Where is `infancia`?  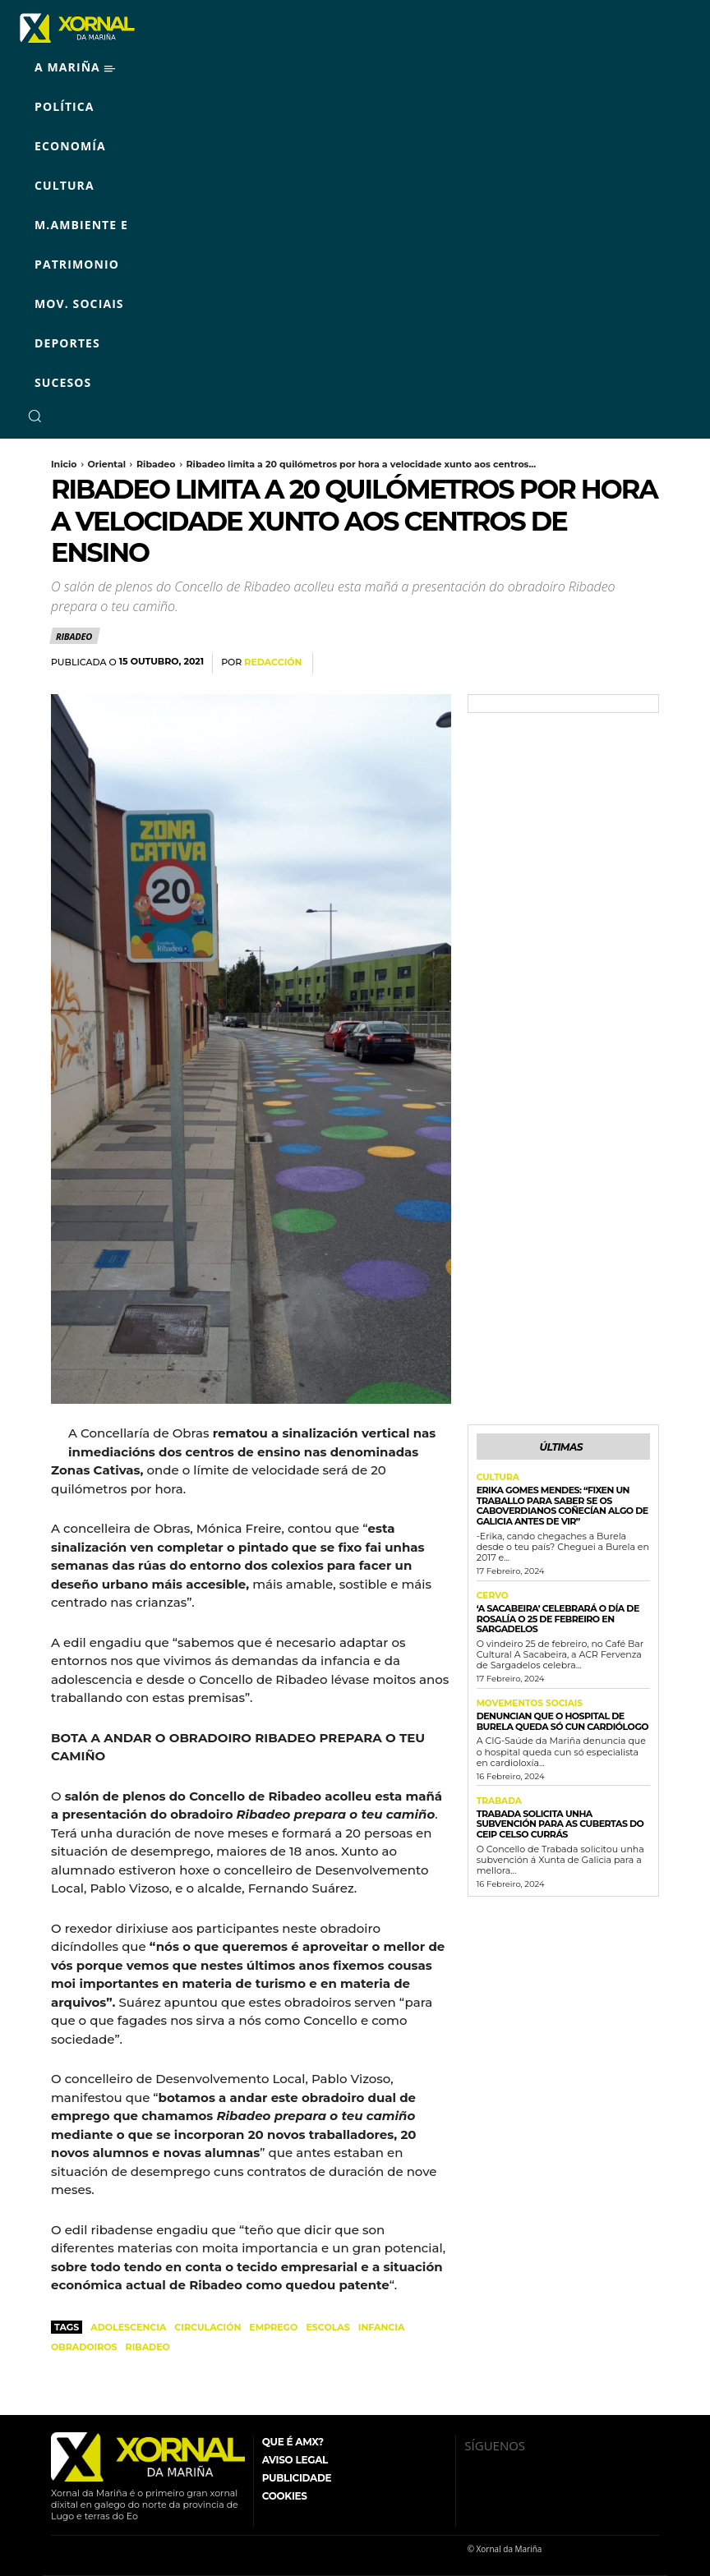
infancia is located at coordinates (381, 2327).